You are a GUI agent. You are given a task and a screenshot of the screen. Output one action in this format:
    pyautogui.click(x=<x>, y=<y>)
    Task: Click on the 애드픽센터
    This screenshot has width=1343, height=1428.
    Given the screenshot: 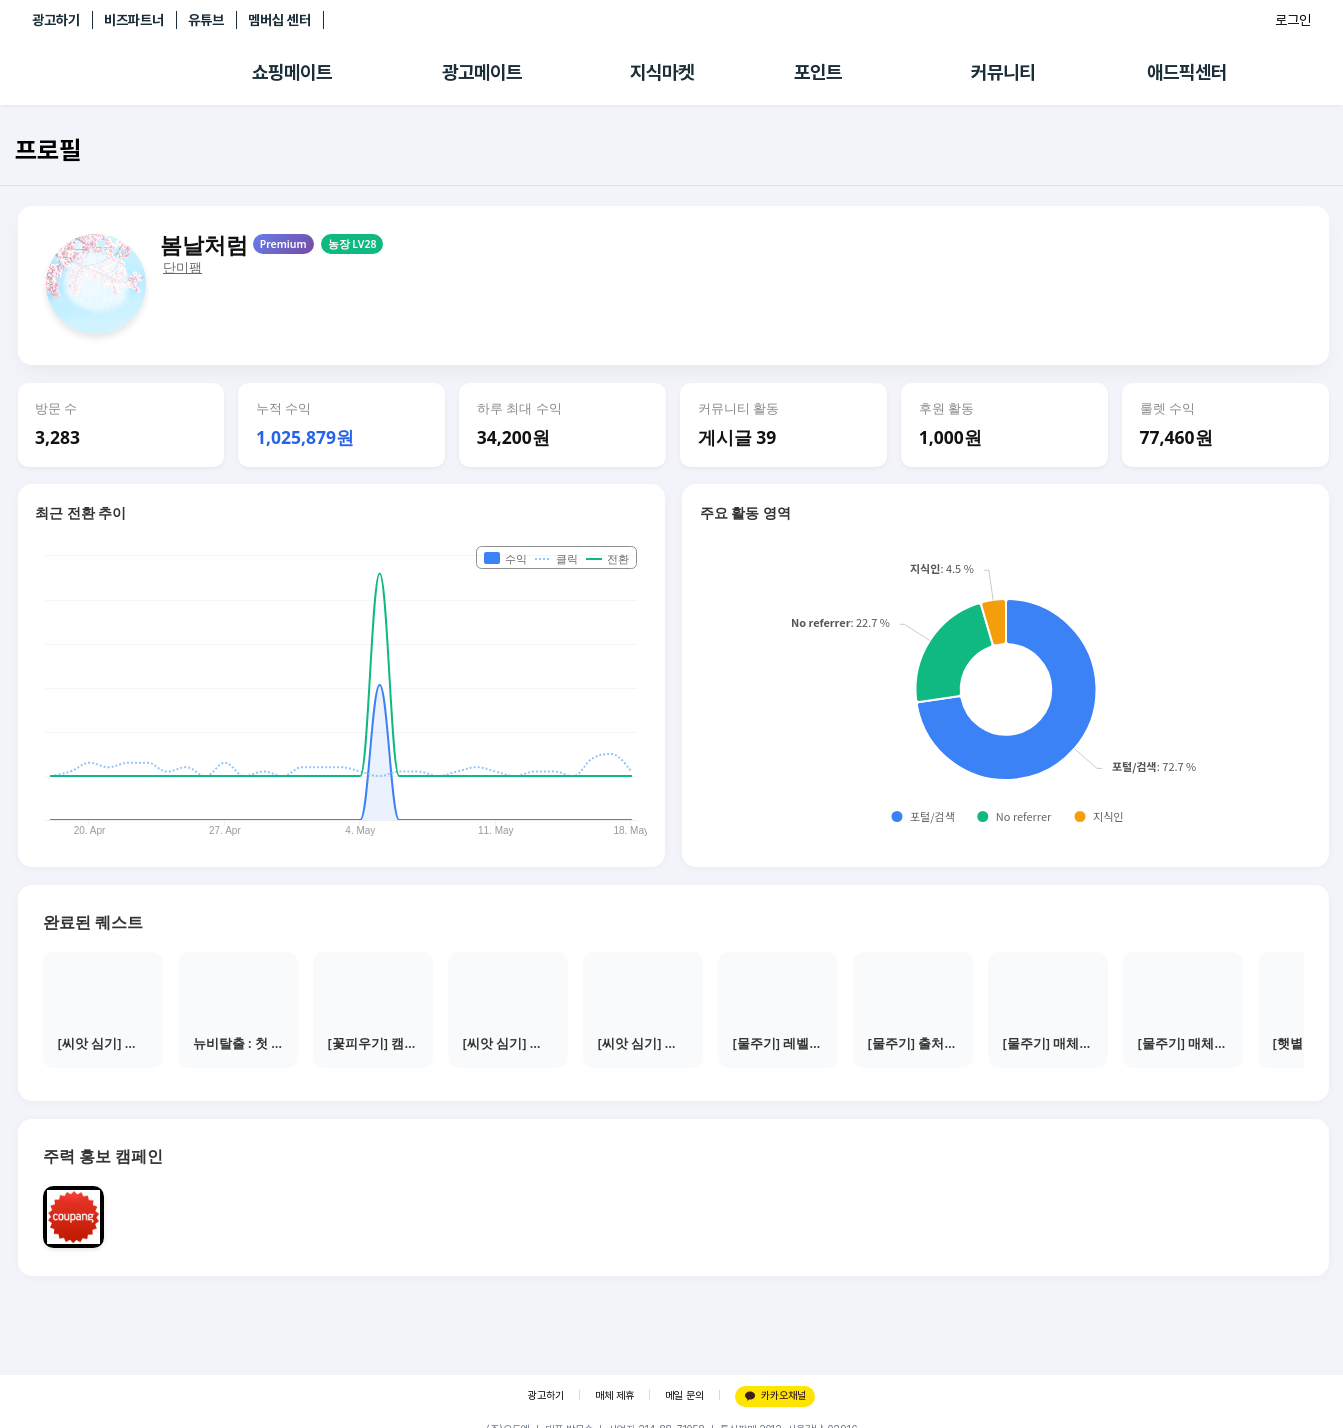 What is the action you would take?
    pyautogui.click(x=1187, y=72)
    